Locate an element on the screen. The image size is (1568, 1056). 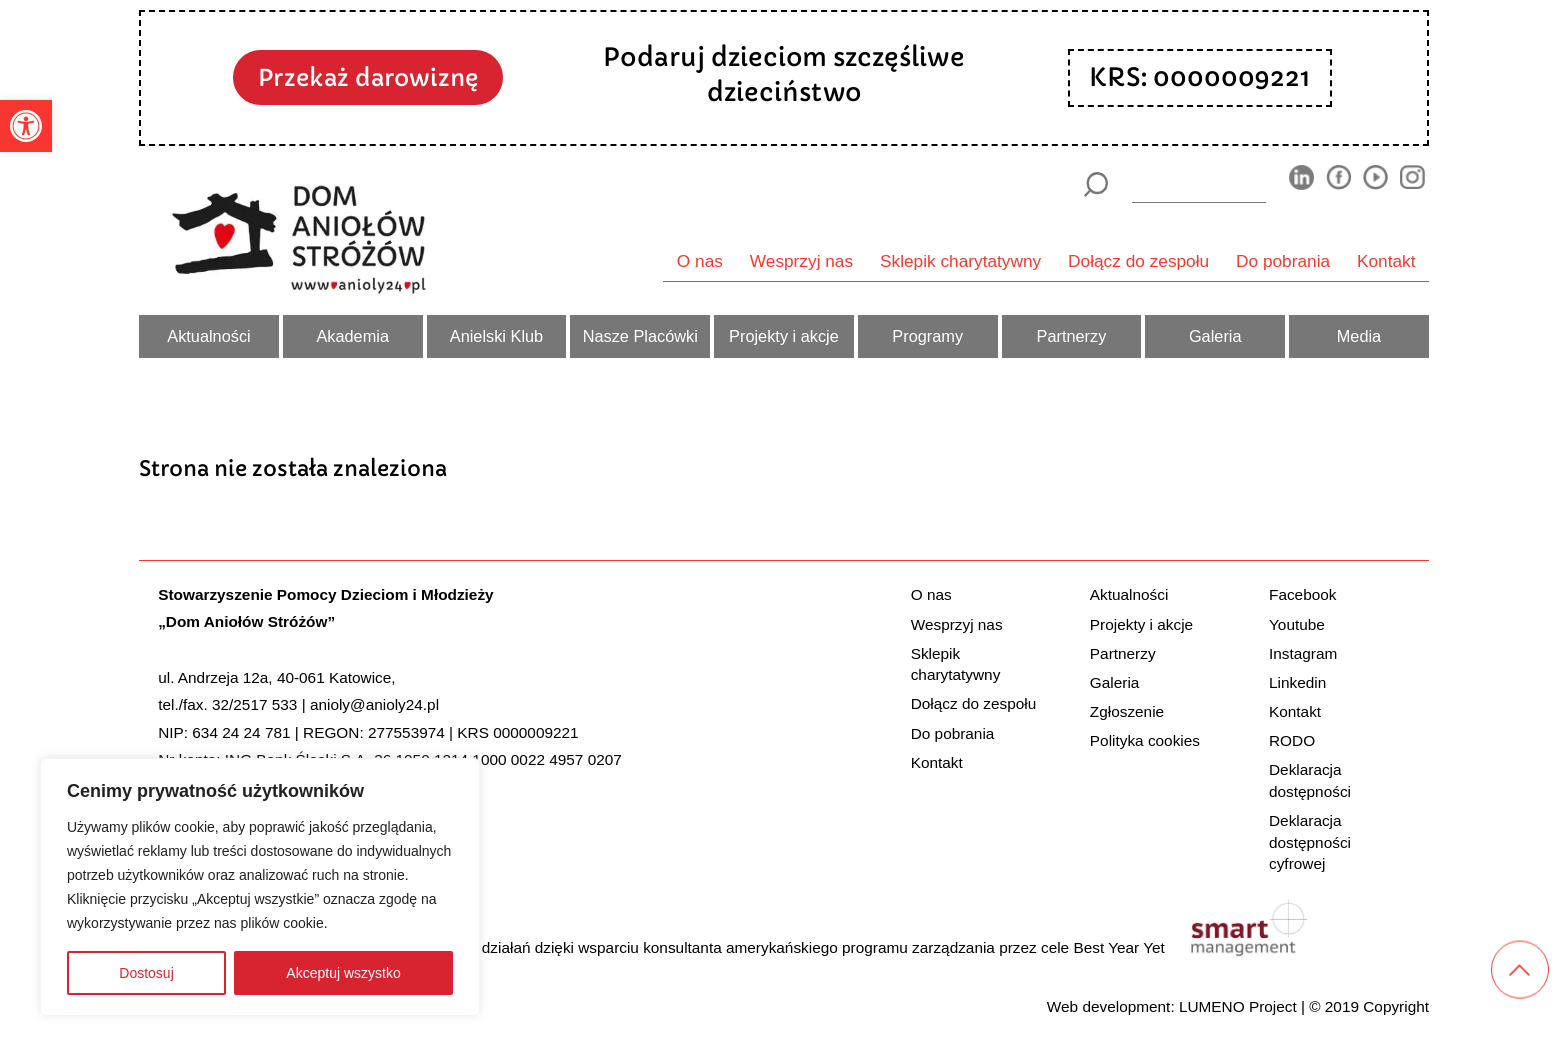
[button] is located at coordinates (26, 126).